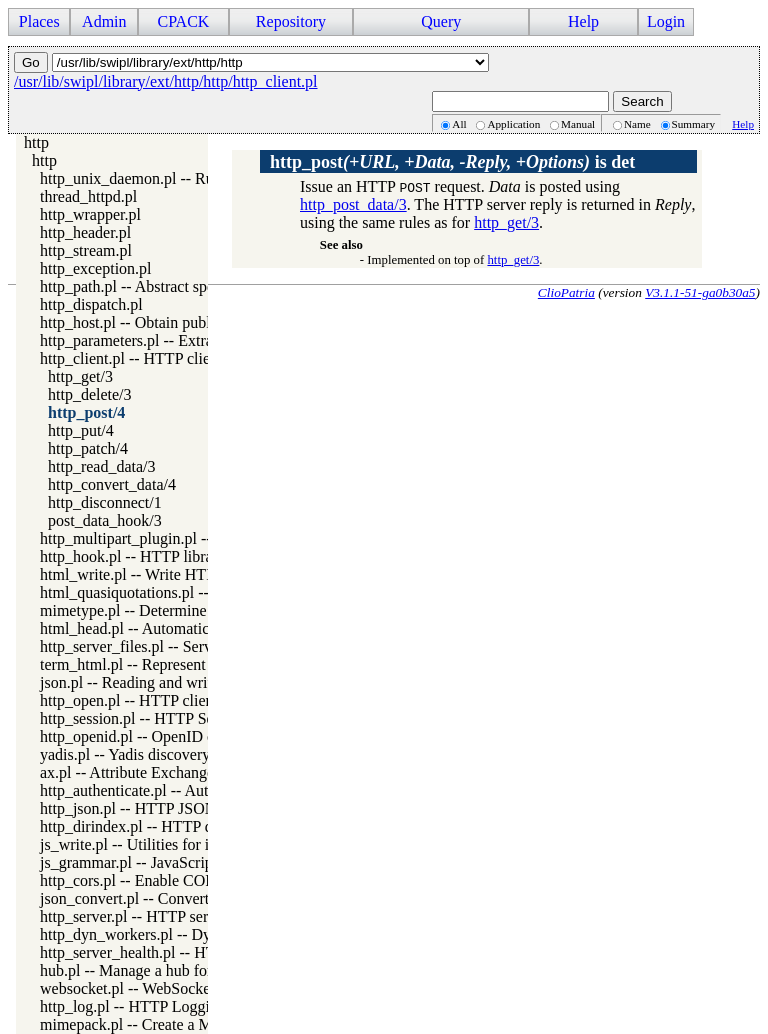  I want to click on http, so click(36, 142).